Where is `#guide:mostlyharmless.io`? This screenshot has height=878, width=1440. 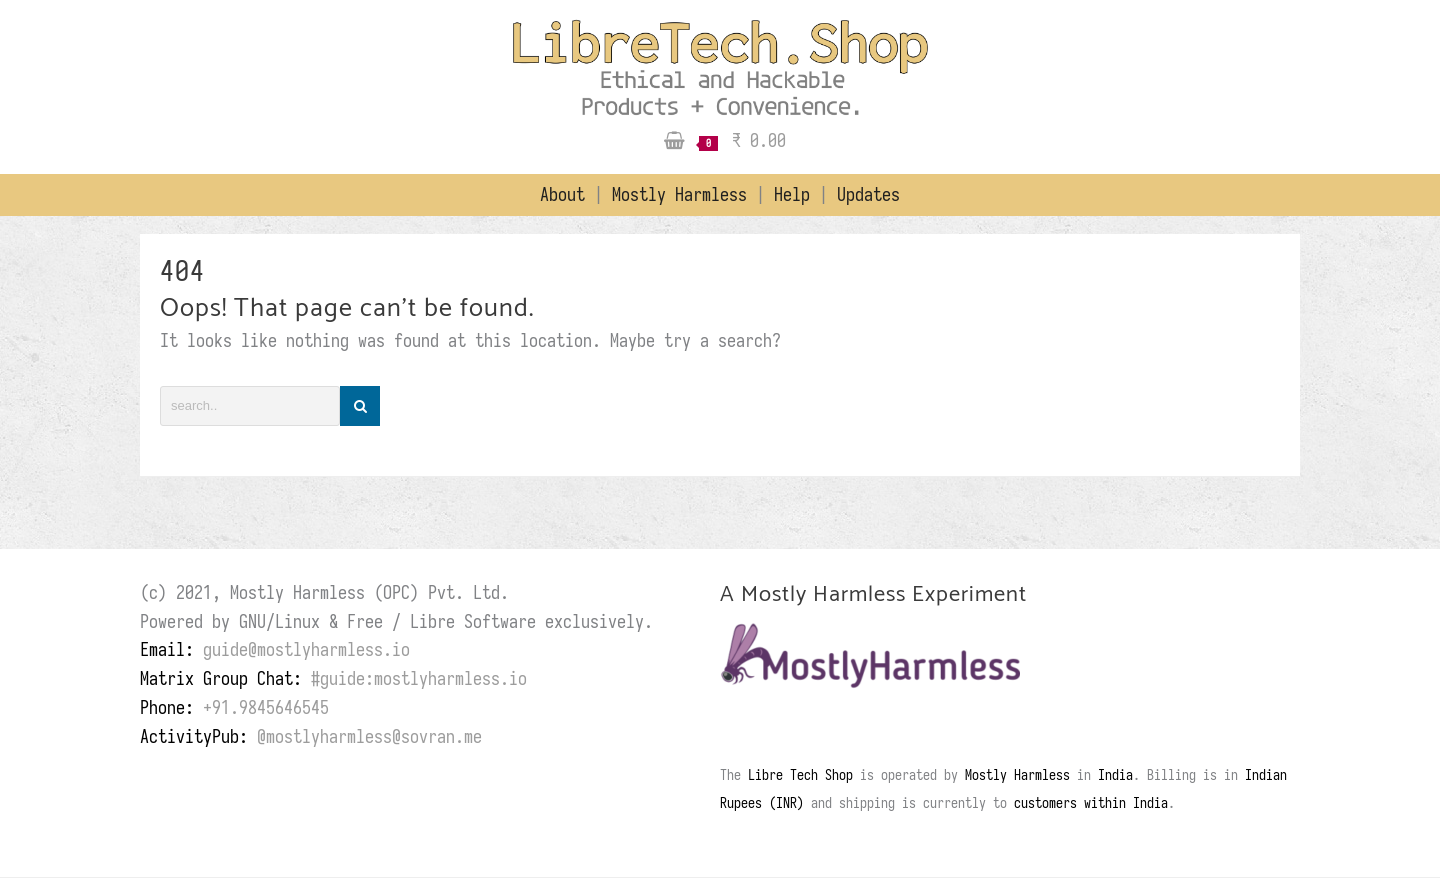
#guide:mostlyharmless.io is located at coordinates (419, 678).